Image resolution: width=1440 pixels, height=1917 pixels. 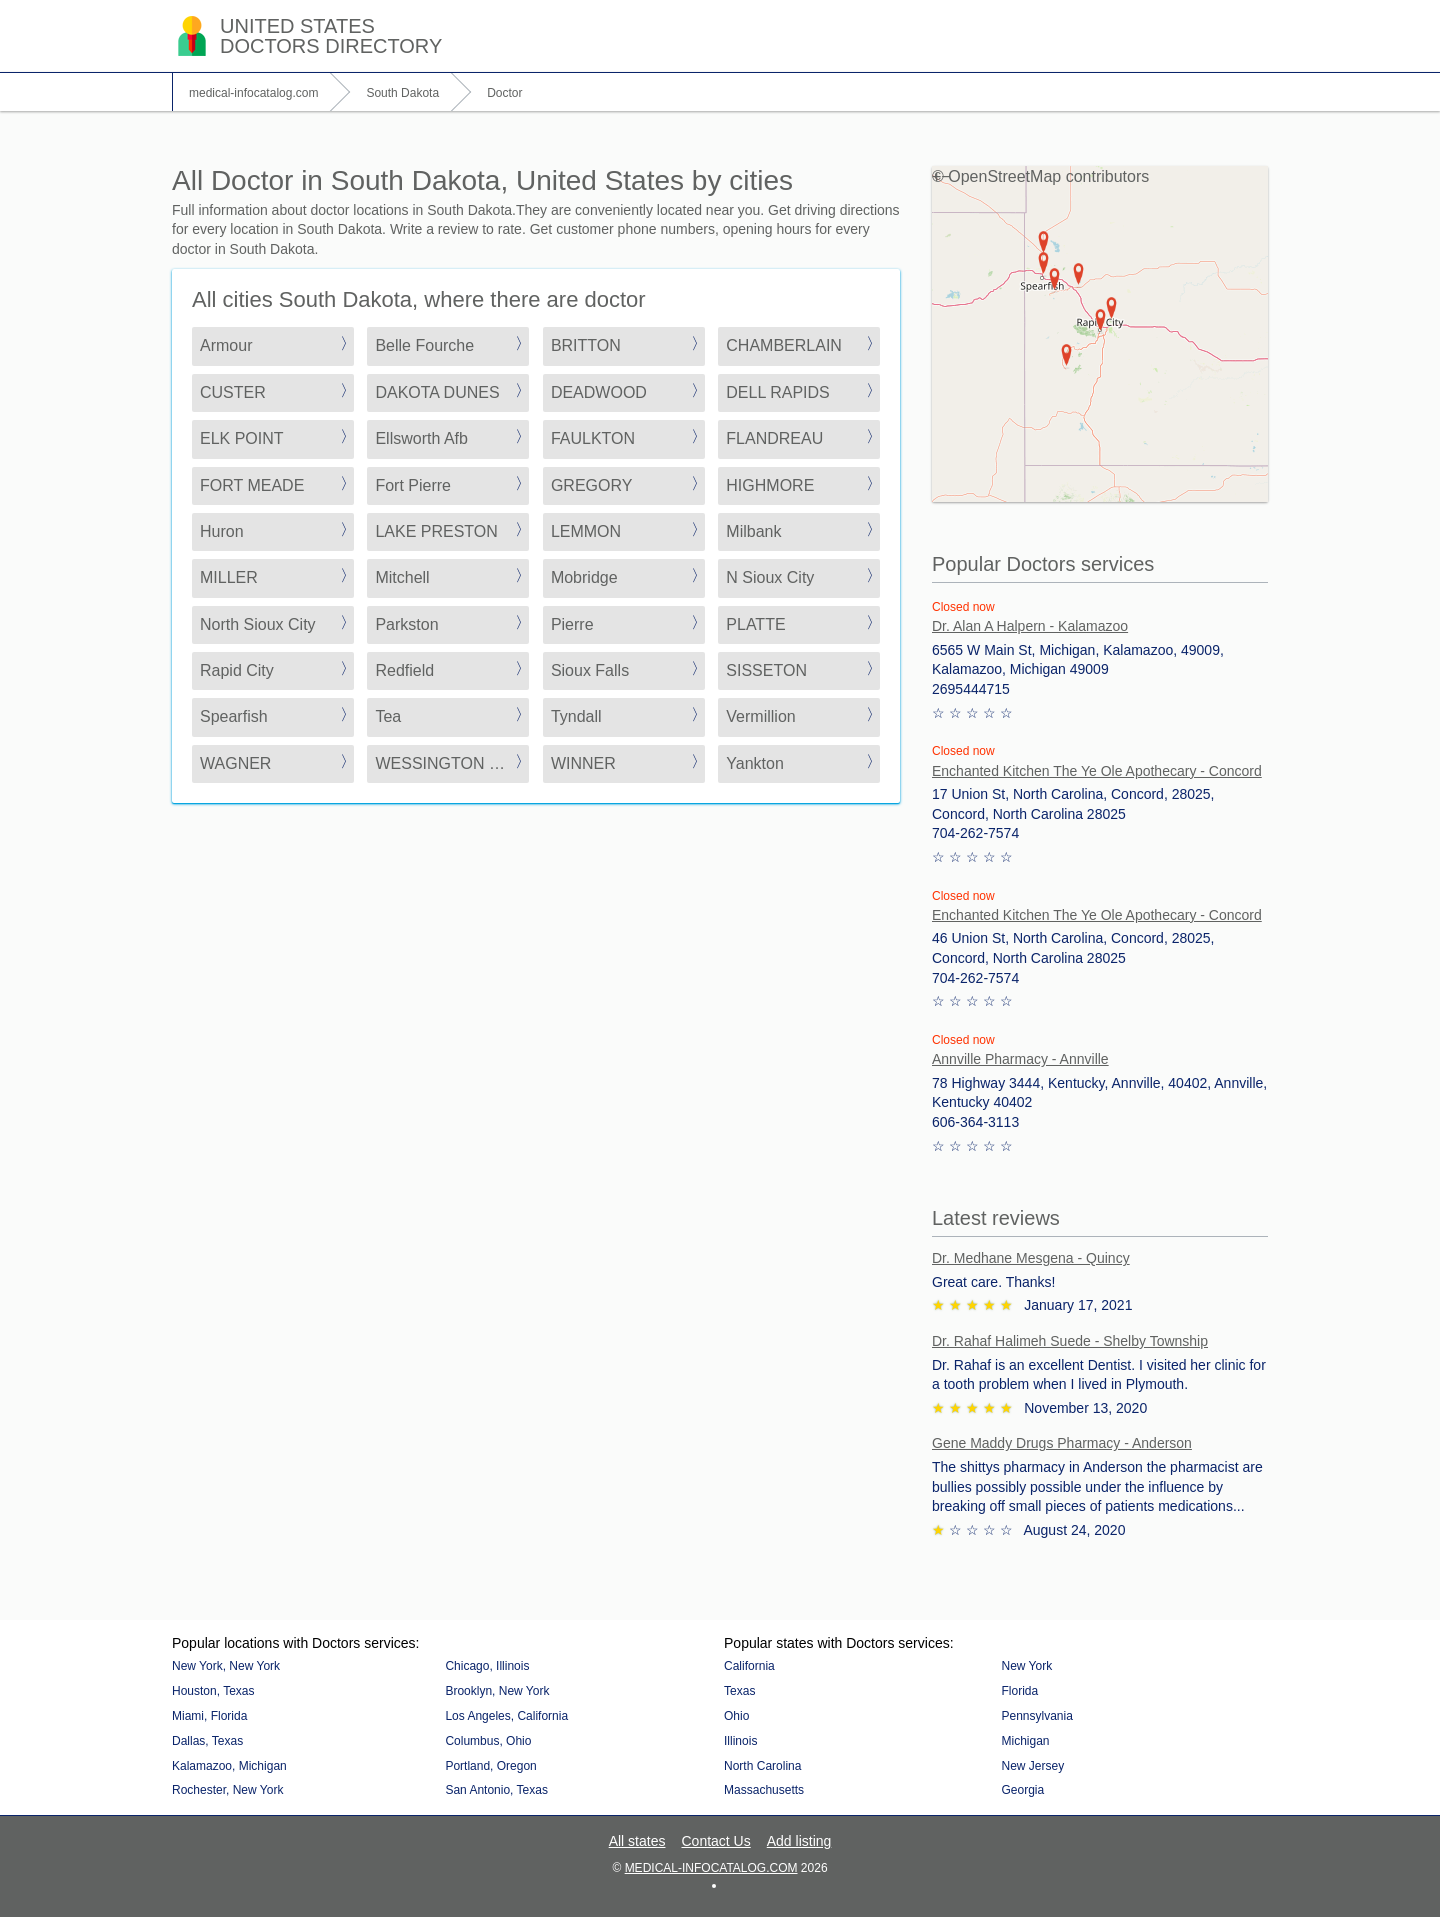 What do you see at coordinates (1026, 1666) in the screenshot?
I see `New York` at bounding box center [1026, 1666].